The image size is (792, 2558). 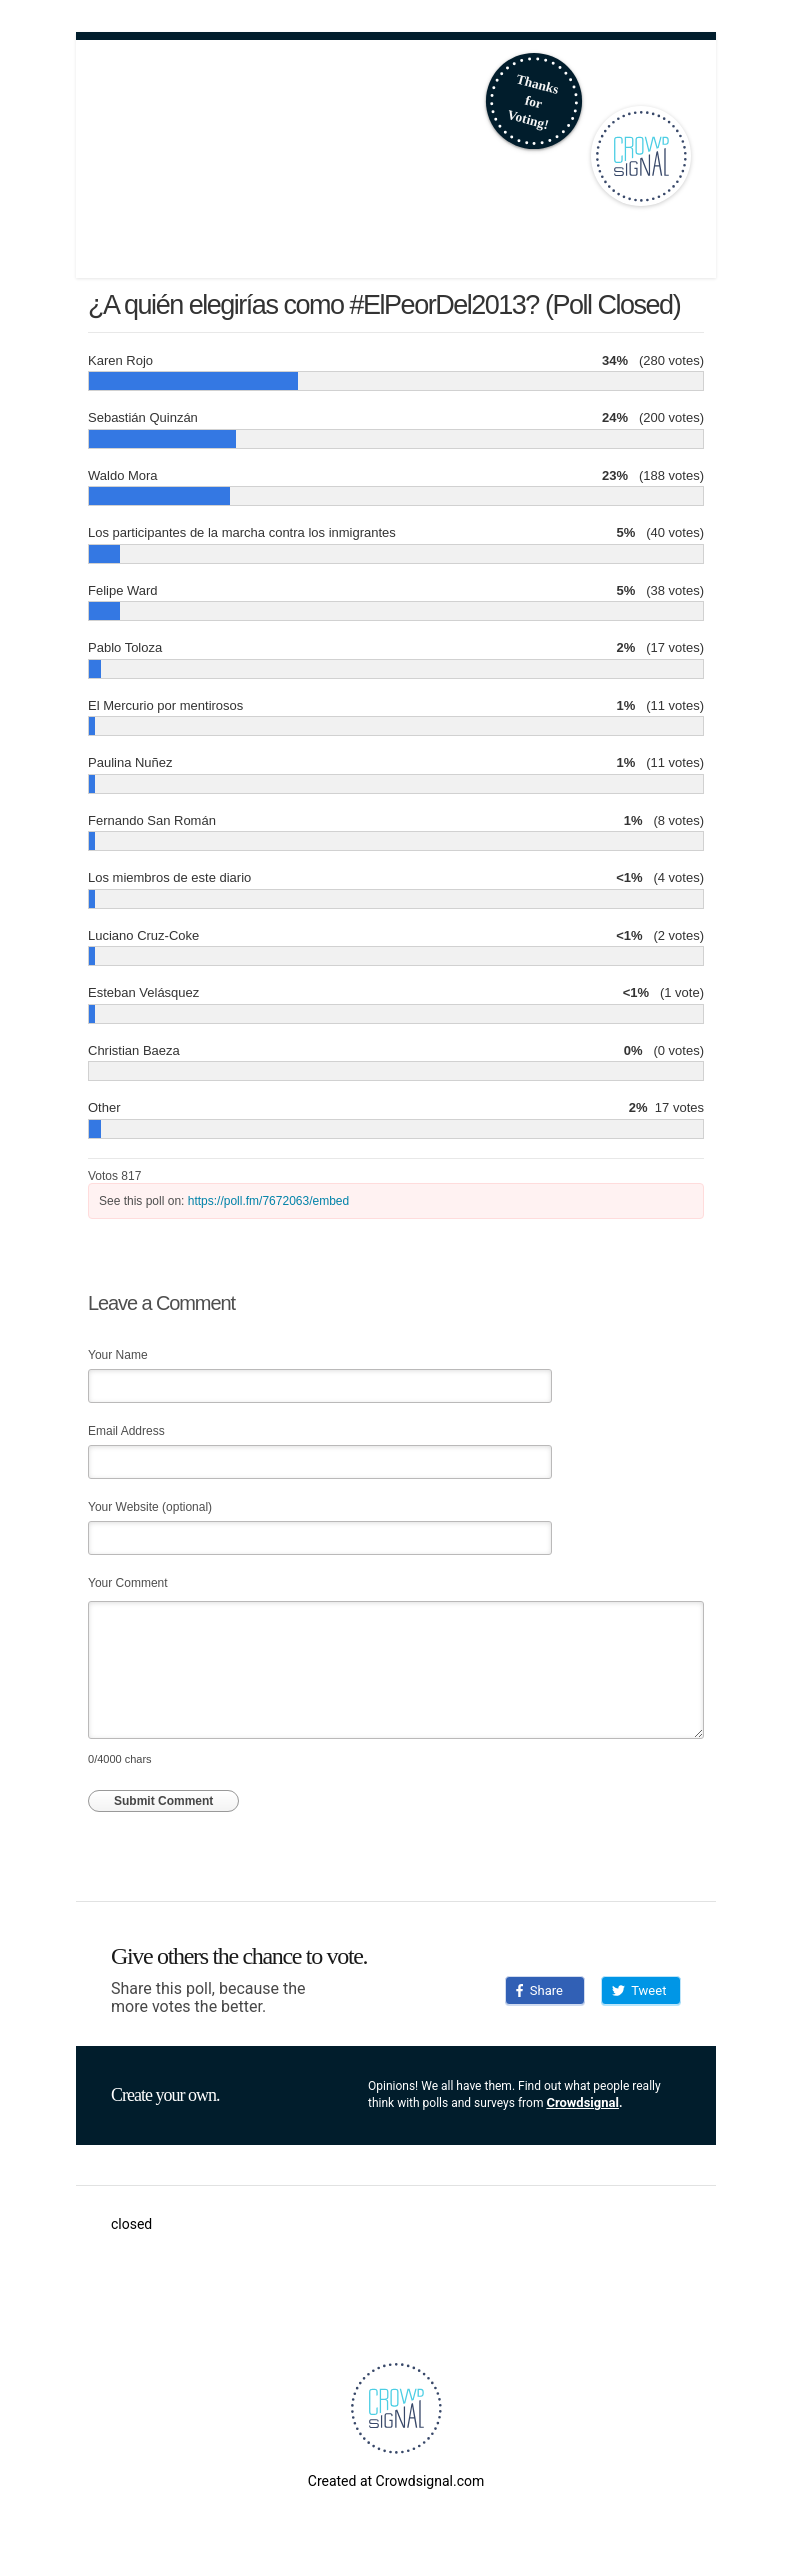 I want to click on https://poll.fm/7672063/embed, so click(x=268, y=1201).